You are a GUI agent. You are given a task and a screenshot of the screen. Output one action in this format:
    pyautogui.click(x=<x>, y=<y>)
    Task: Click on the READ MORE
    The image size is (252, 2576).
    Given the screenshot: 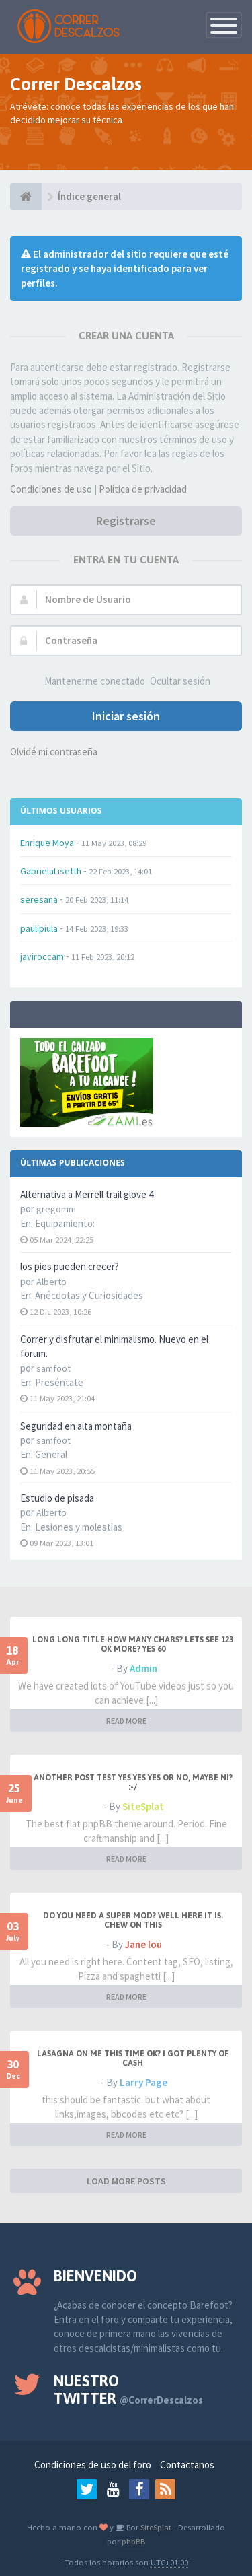 What is the action you would take?
    pyautogui.click(x=126, y=1721)
    